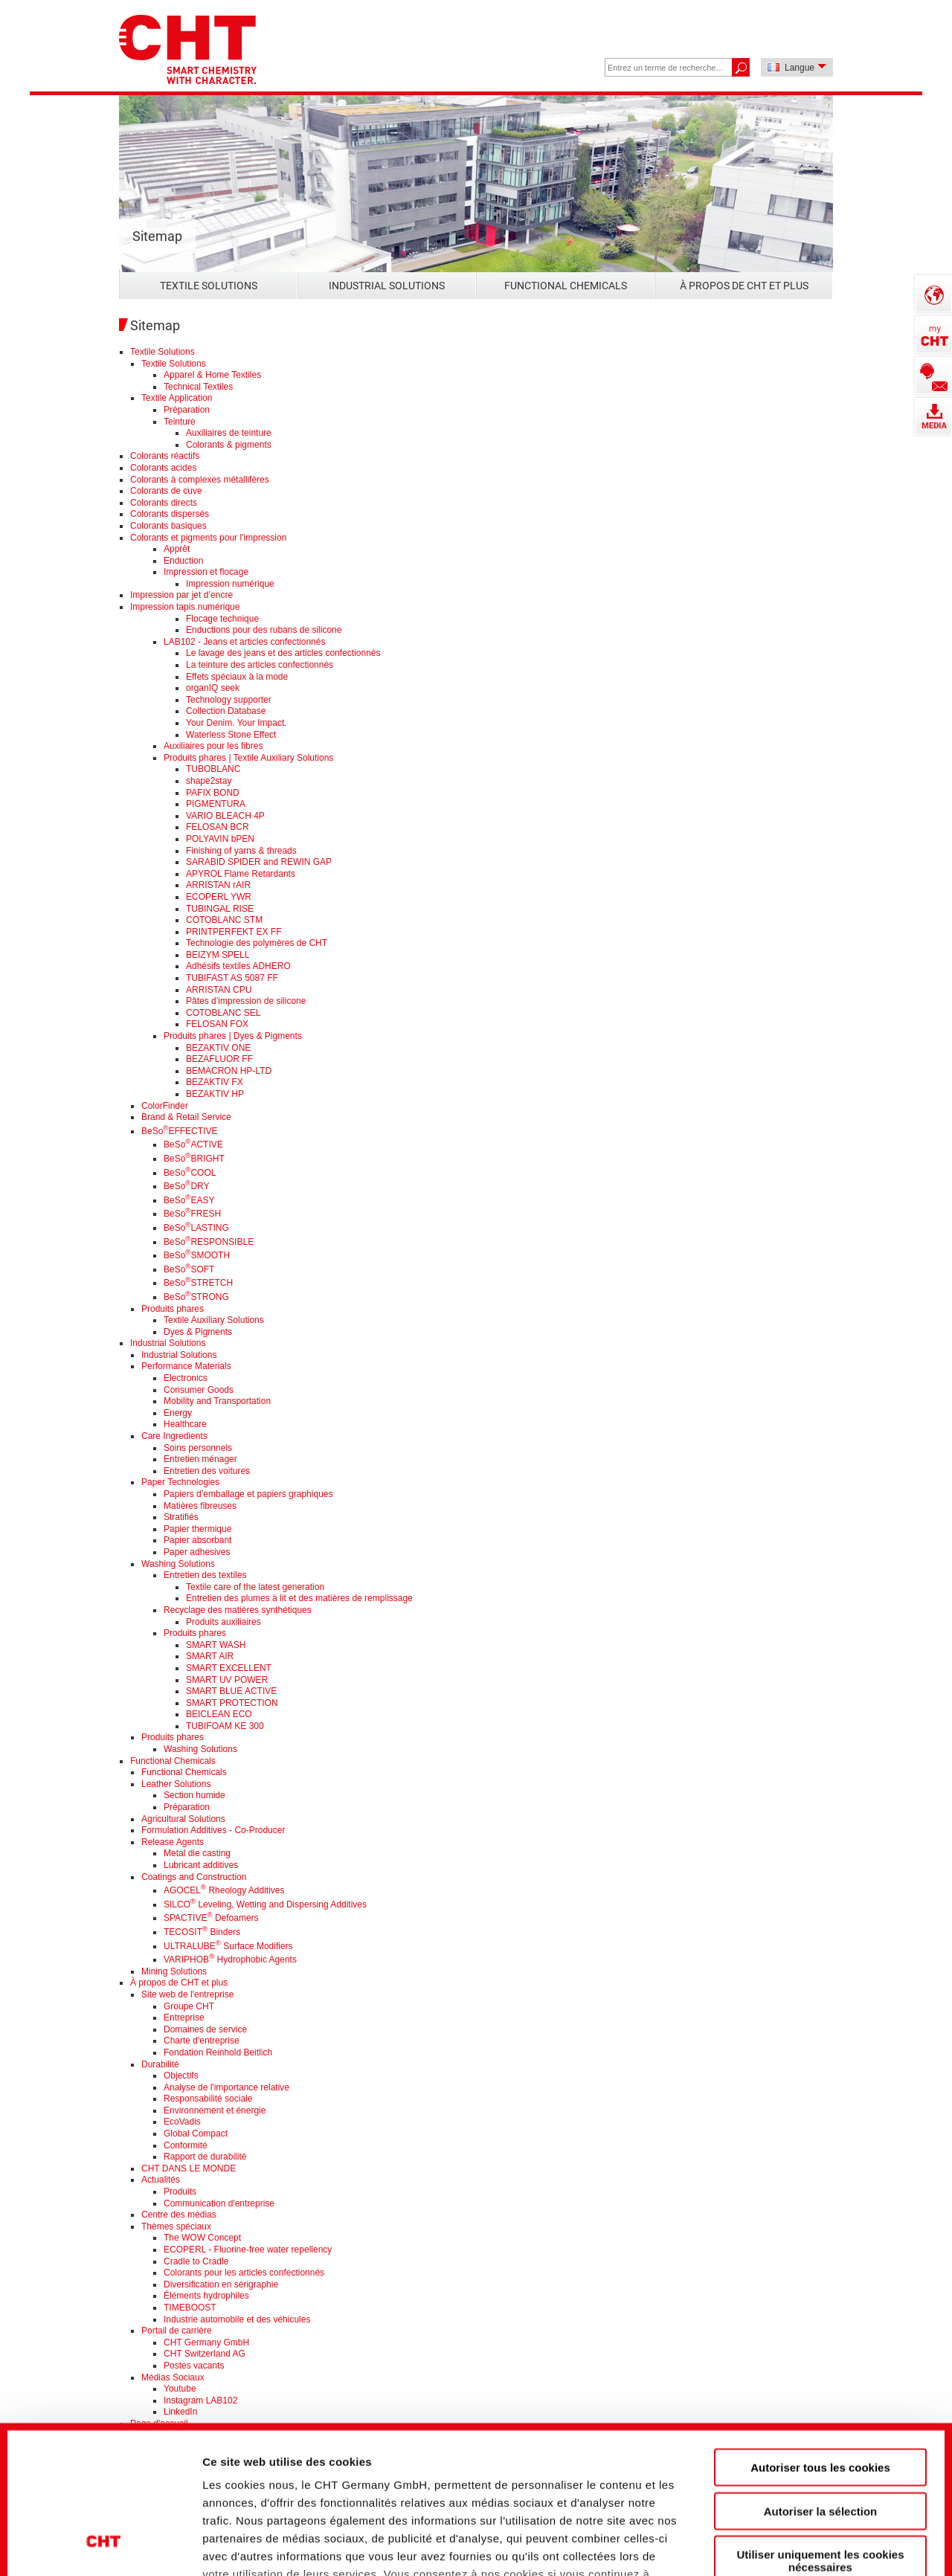 The image size is (952, 2576). What do you see at coordinates (236, 723) in the screenshot?
I see `Your Denim. Your Impact.` at bounding box center [236, 723].